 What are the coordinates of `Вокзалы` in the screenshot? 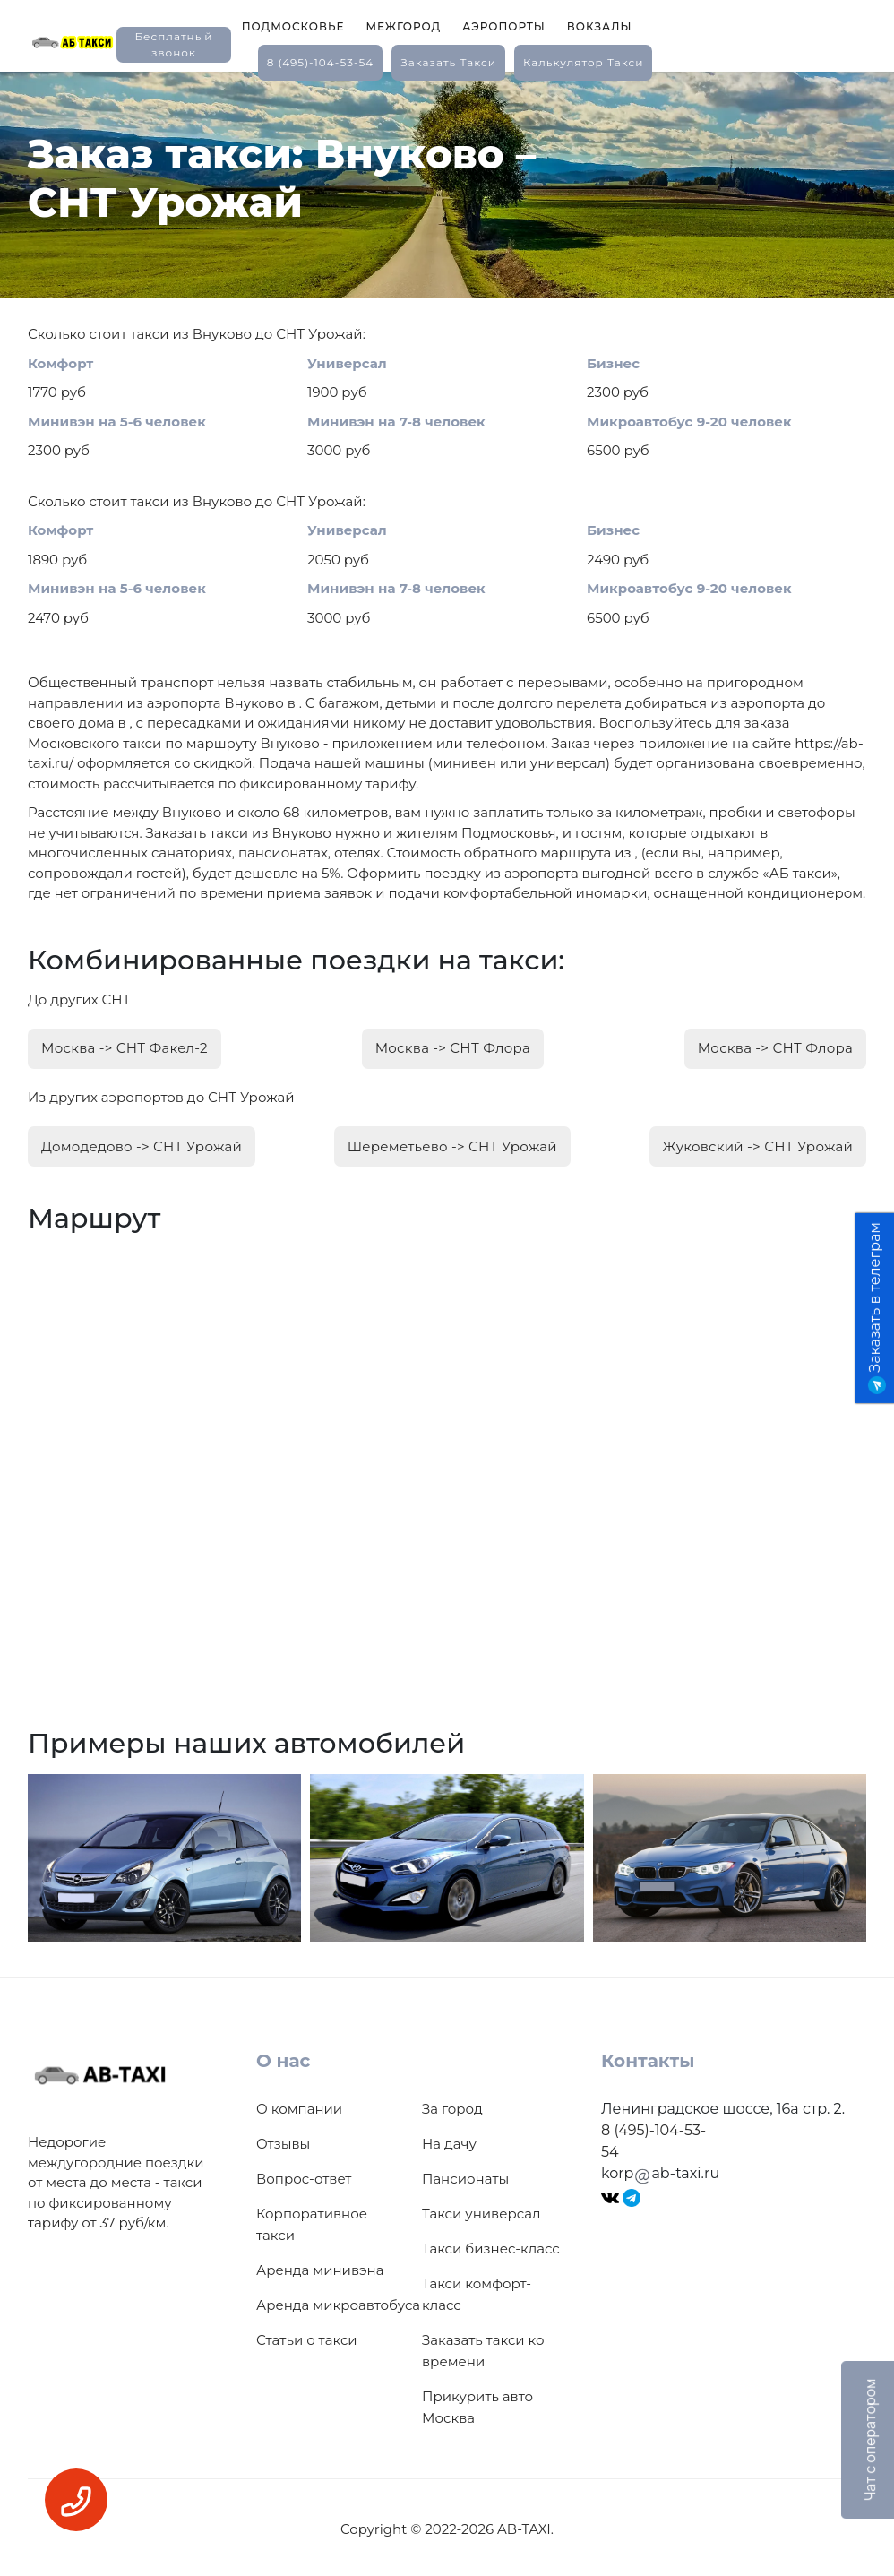 It's located at (599, 26).